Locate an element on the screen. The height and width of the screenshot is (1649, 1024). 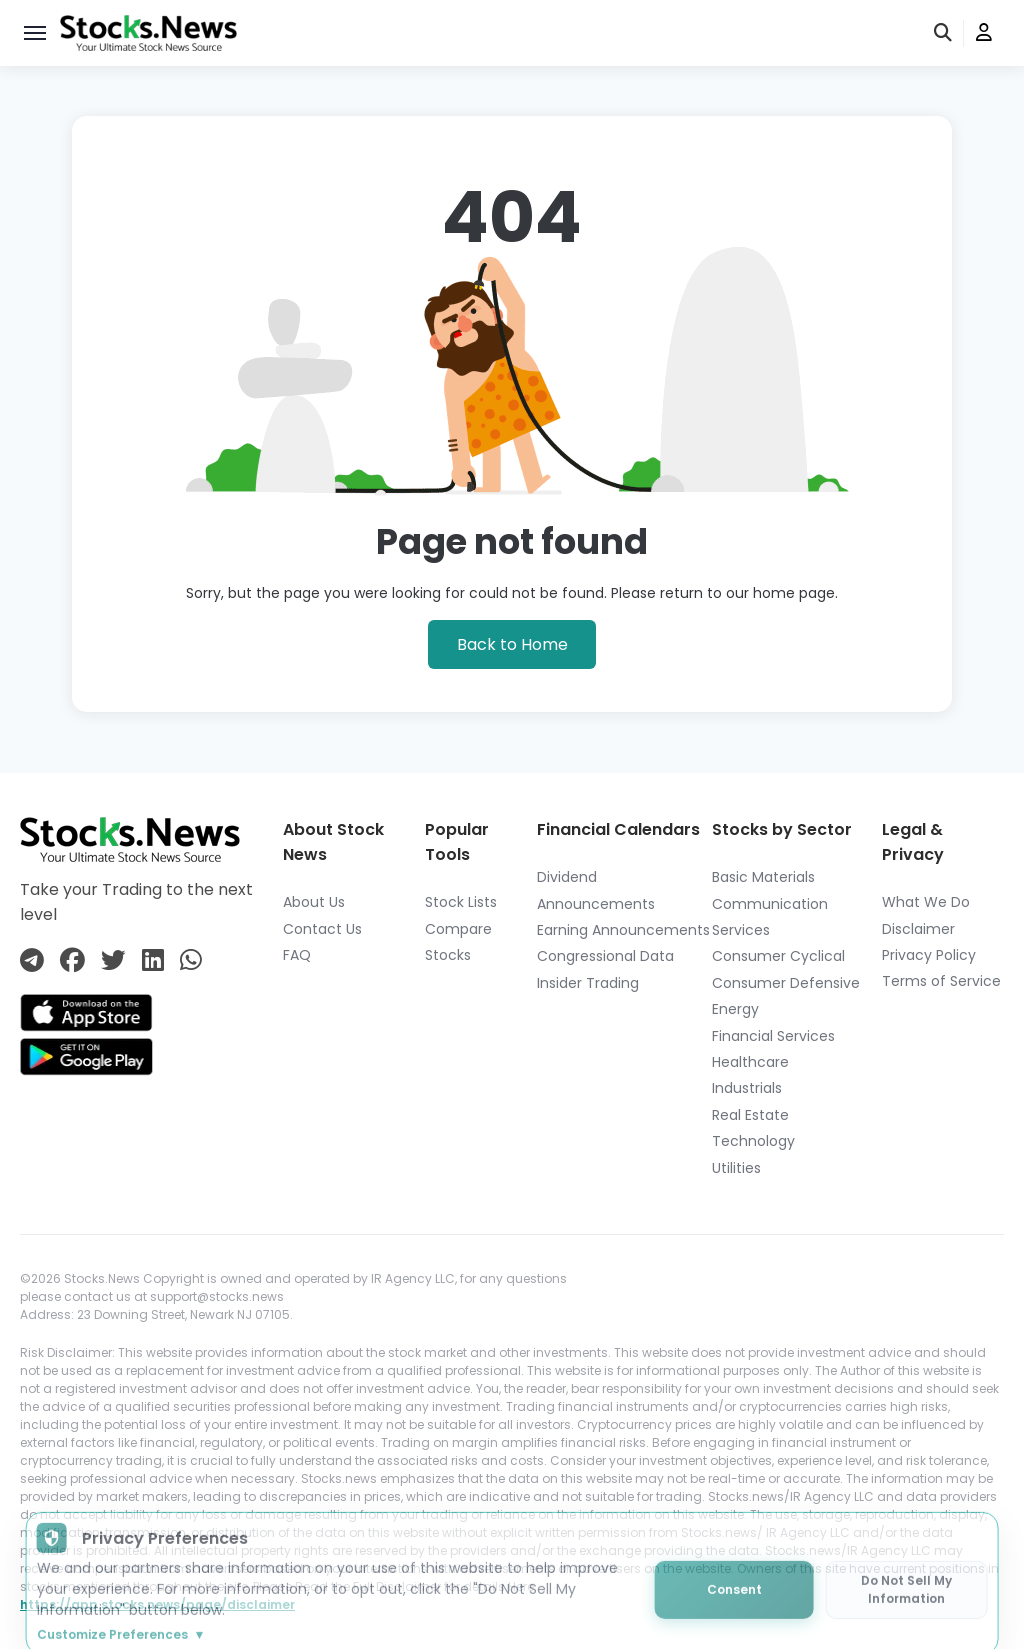
Congressional Data is located at coordinates (605, 956).